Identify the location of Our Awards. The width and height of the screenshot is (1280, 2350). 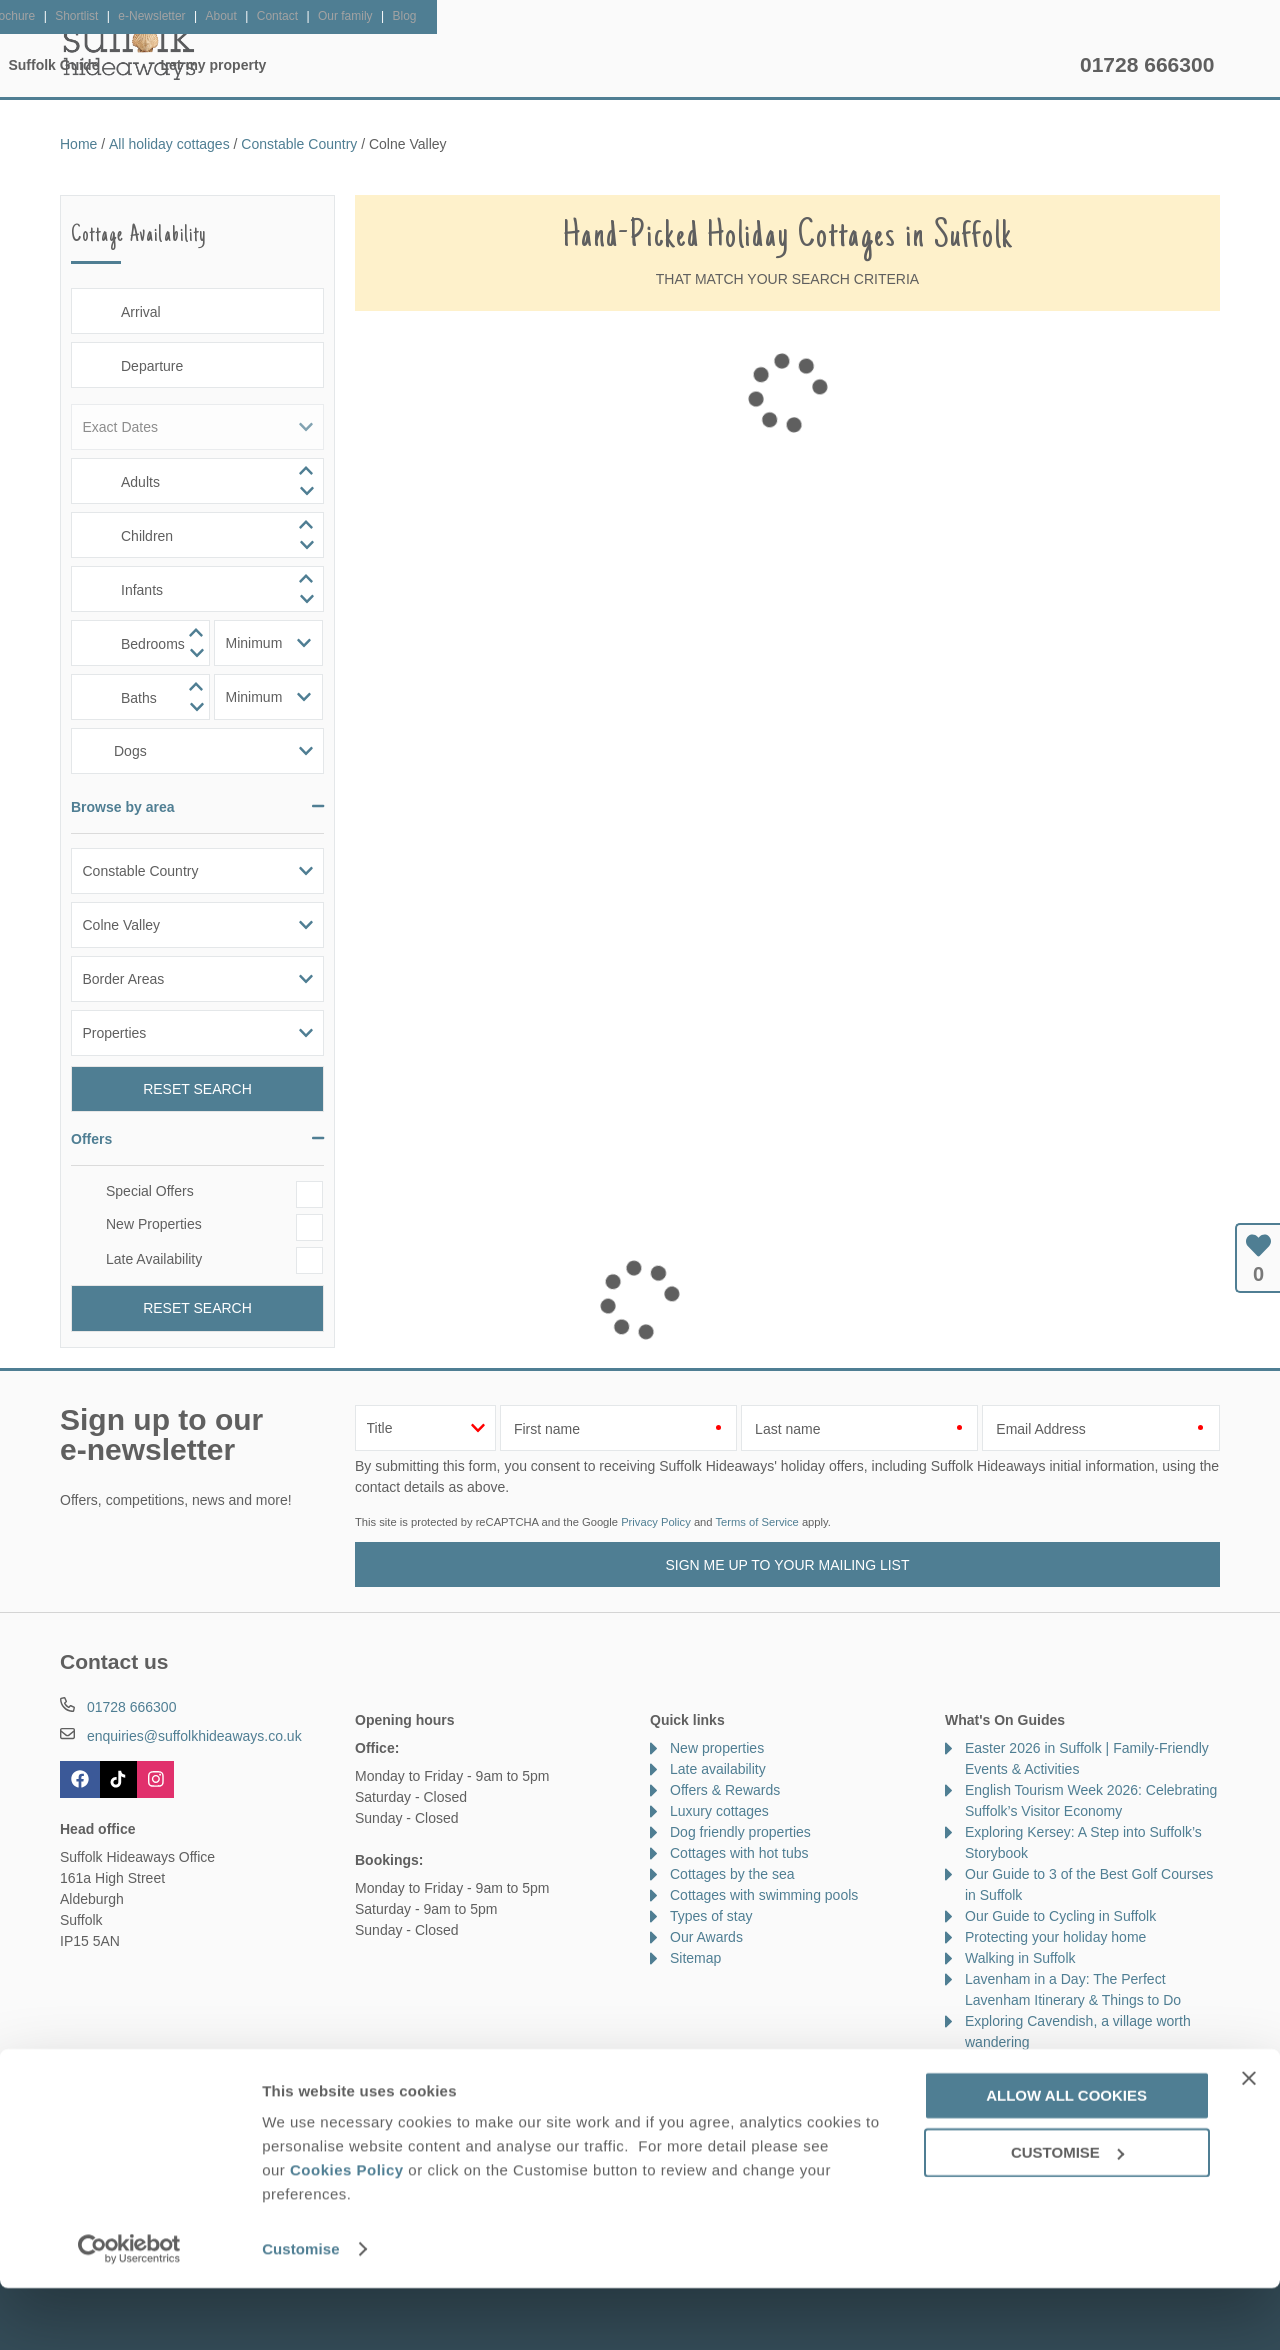
(706, 1937).